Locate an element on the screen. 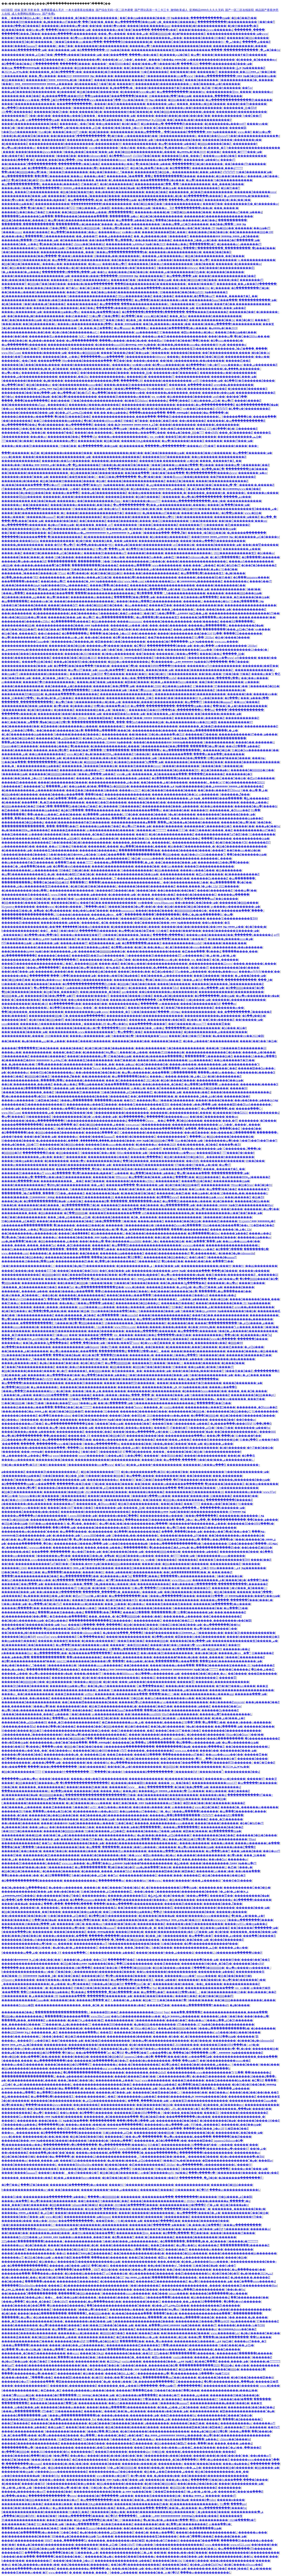 This screenshot has height=2576, width=282. ��Ʒ��������þþþþ�108 is located at coordinates (251, 232).